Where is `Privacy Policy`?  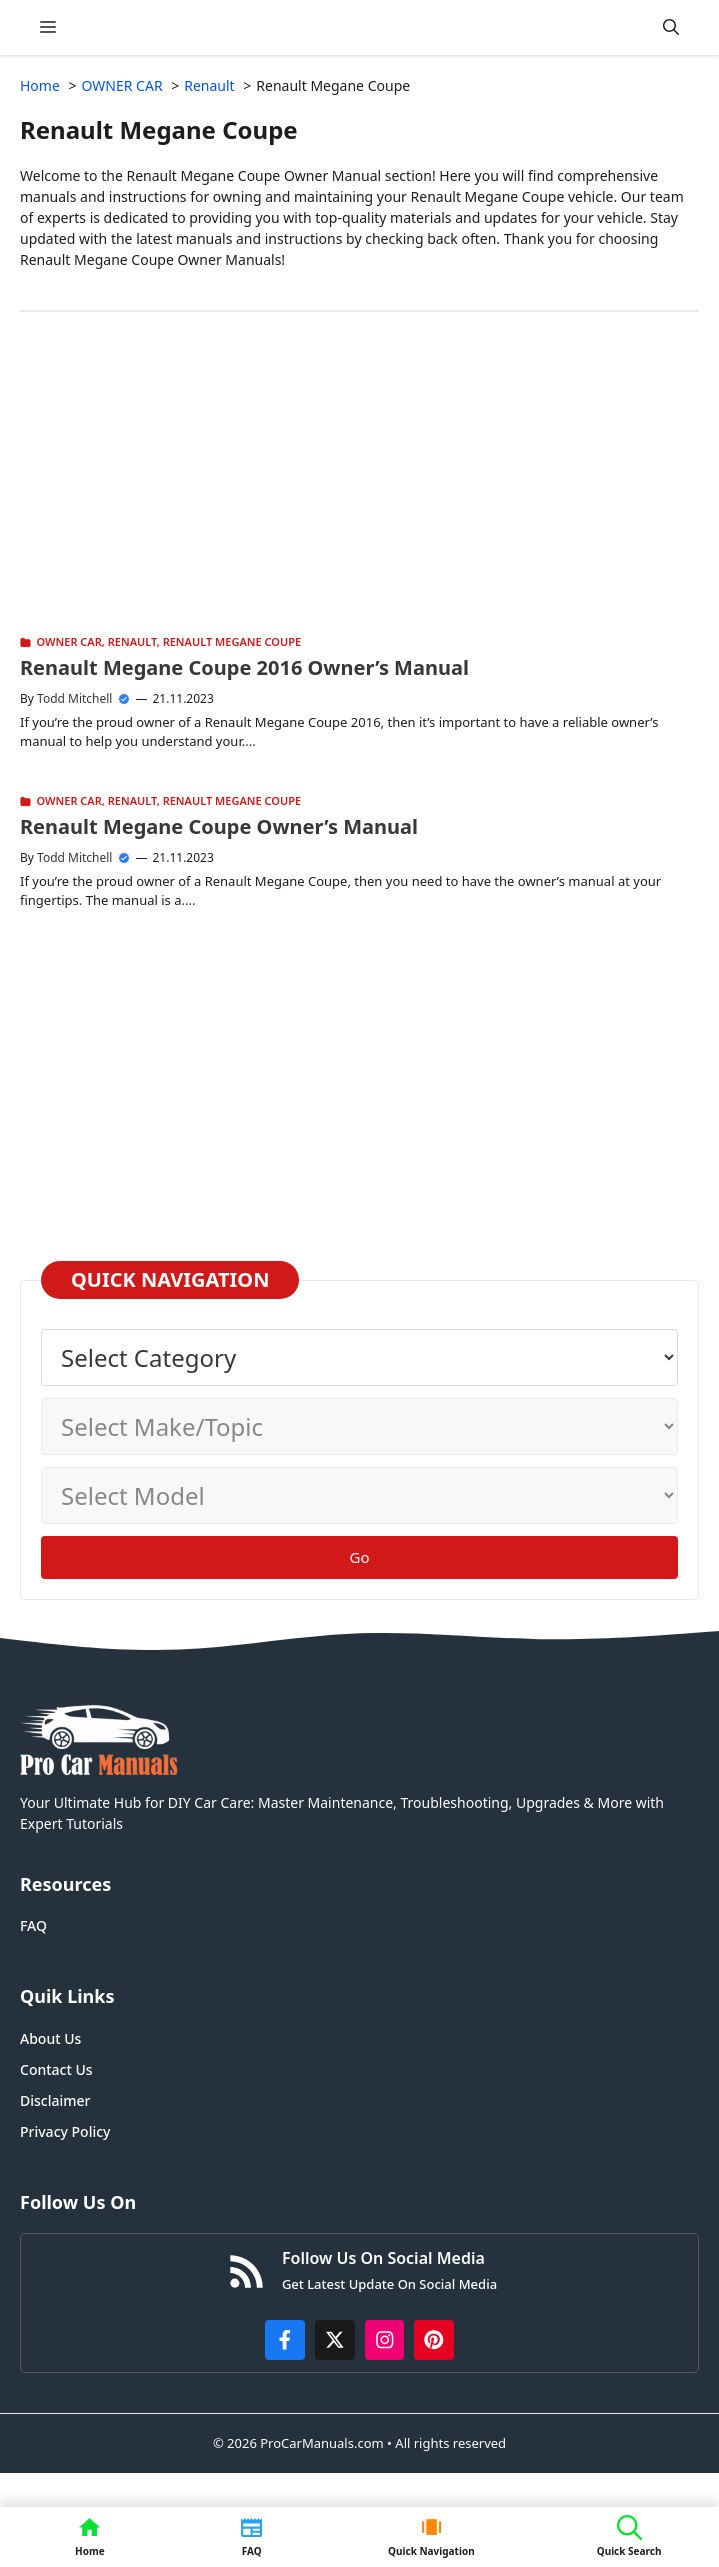
Privacy Policy is located at coordinates (65, 2131).